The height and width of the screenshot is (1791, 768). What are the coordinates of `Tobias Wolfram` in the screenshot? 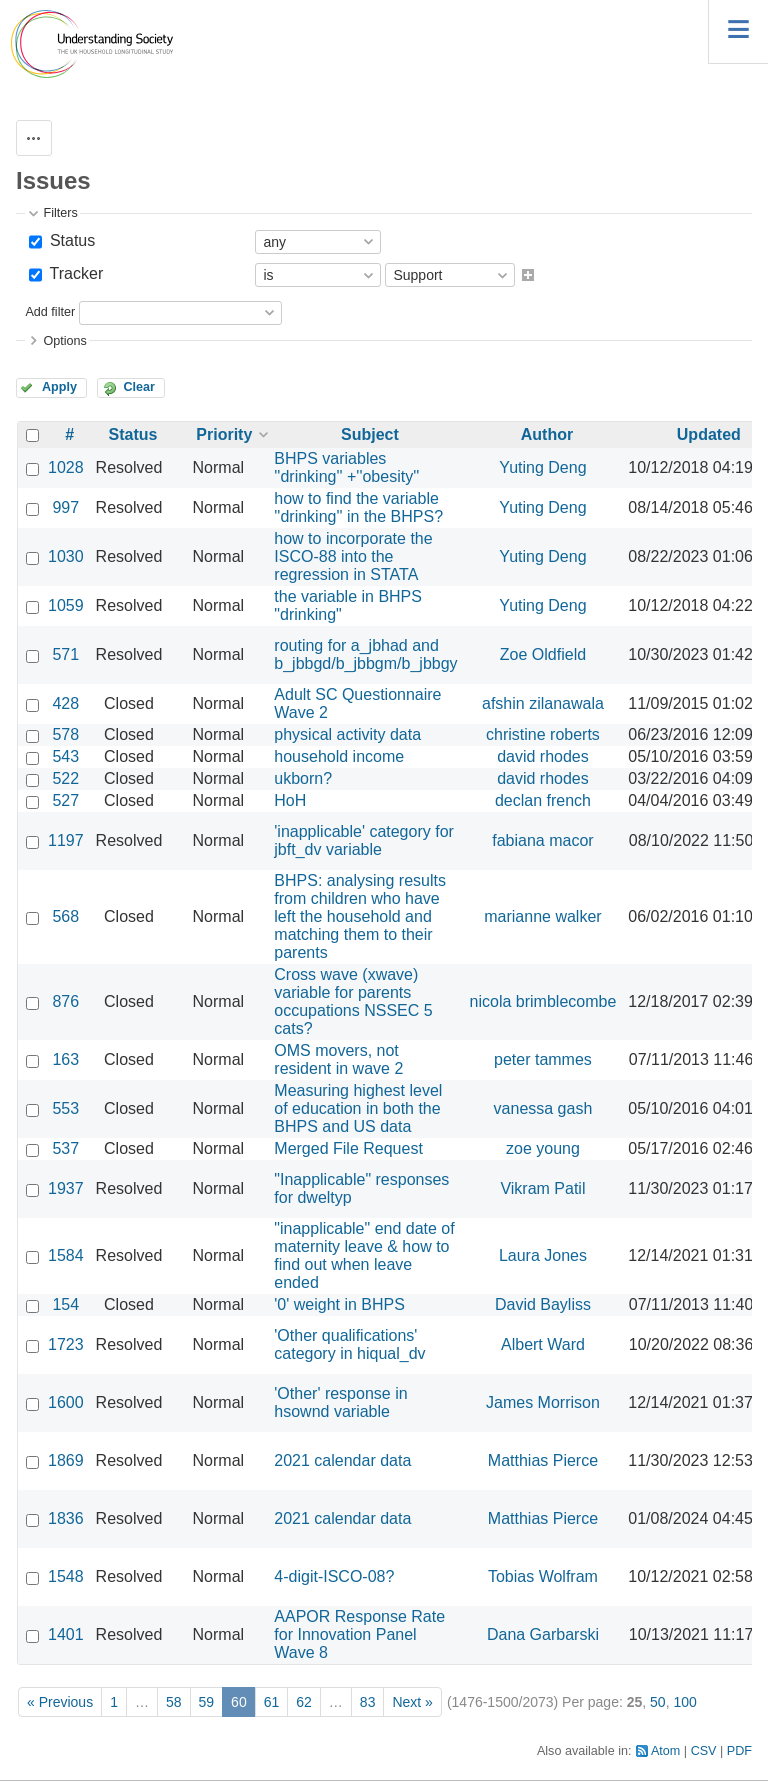 It's located at (543, 1576).